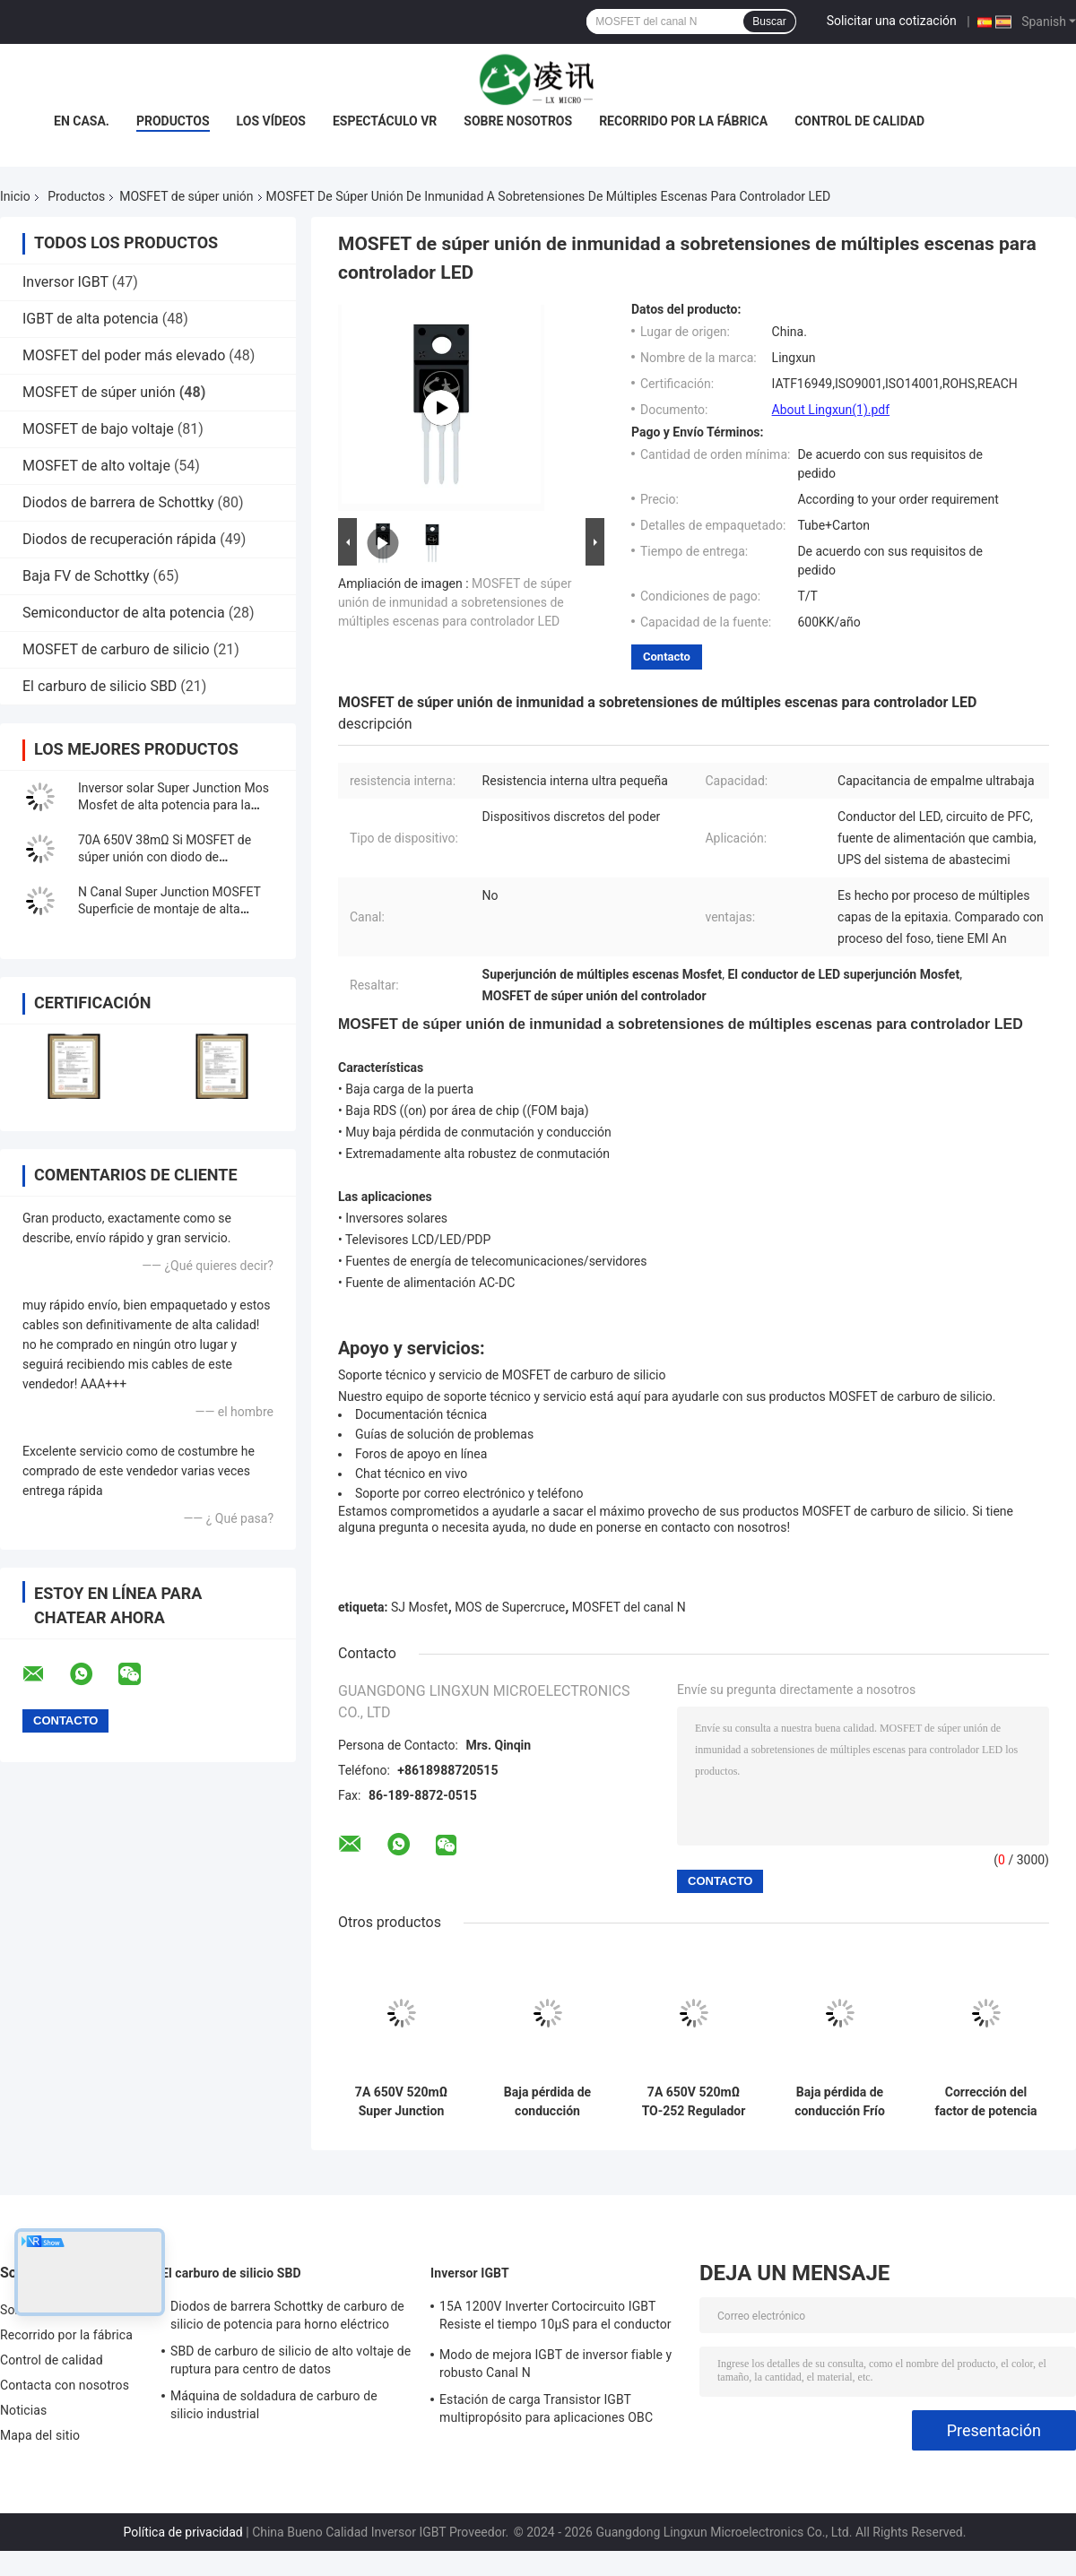 This screenshot has height=2576, width=1076. What do you see at coordinates (40, 2435) in the screenshot?
I see `Mapa del sitio` at bounding box center [40, 2435].